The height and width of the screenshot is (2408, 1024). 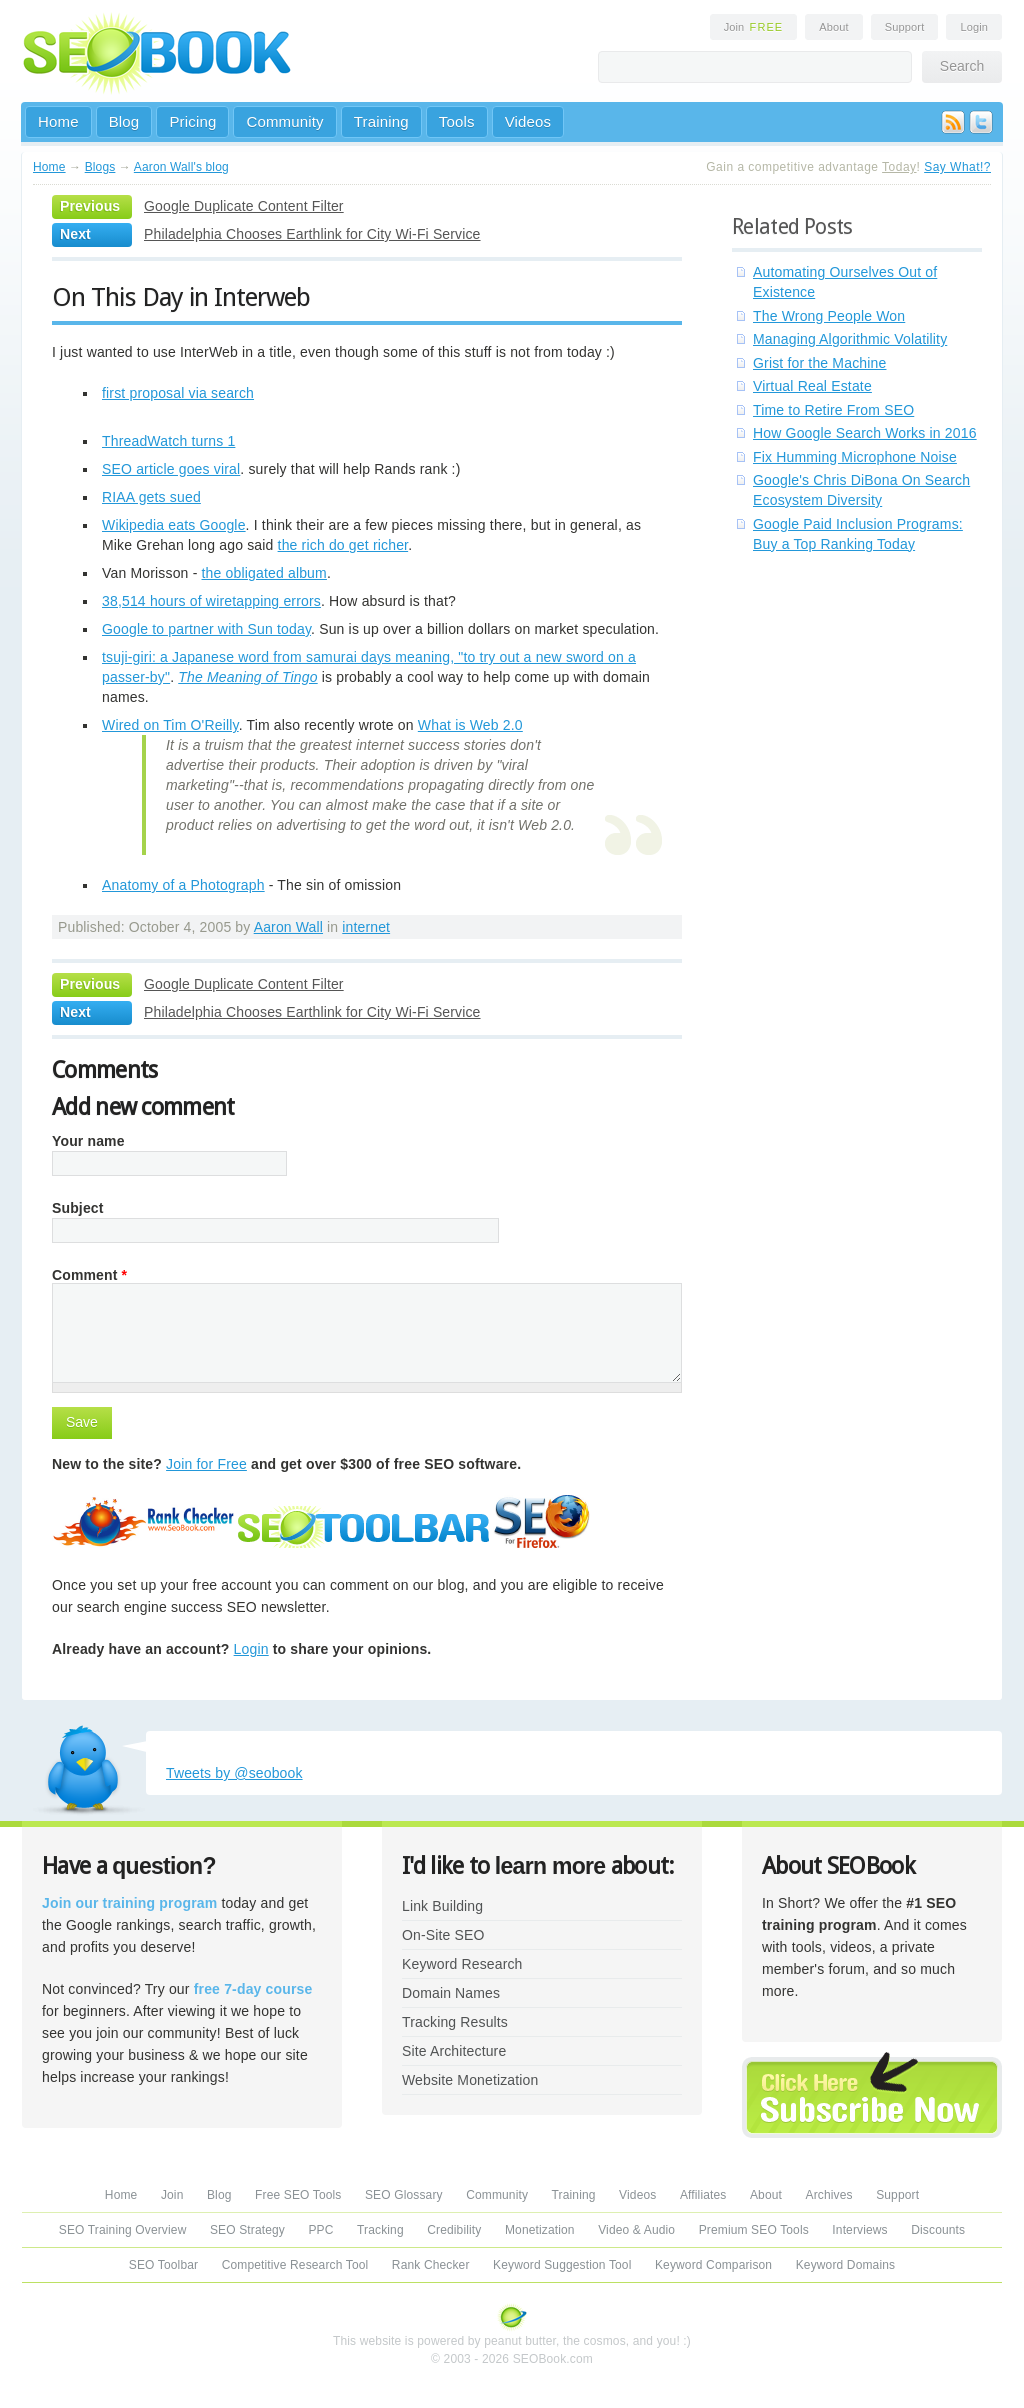 What do you see at coordinates (859, 2230) in the screenshot?
I see `Interviews` at bounding box center [859, 2230].